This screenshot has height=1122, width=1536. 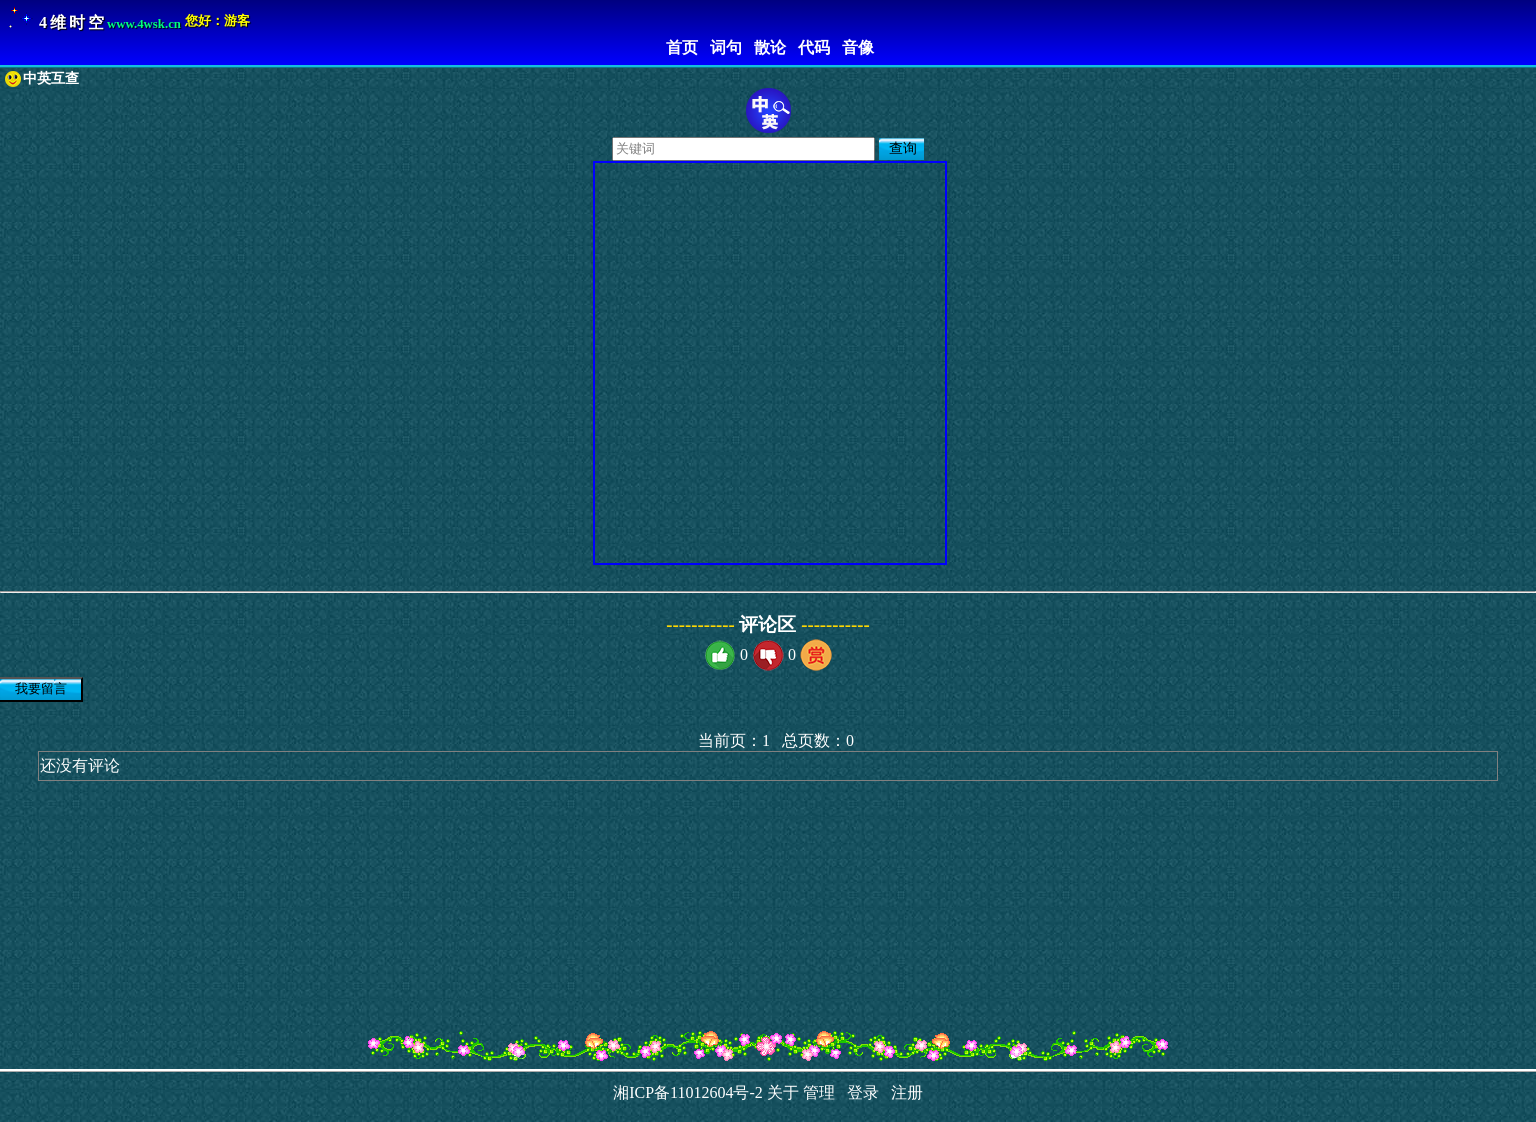 What do you see at coordinates (73, 22) in the screenshot?
I see `4维时空` at bounding box center [73, 22].